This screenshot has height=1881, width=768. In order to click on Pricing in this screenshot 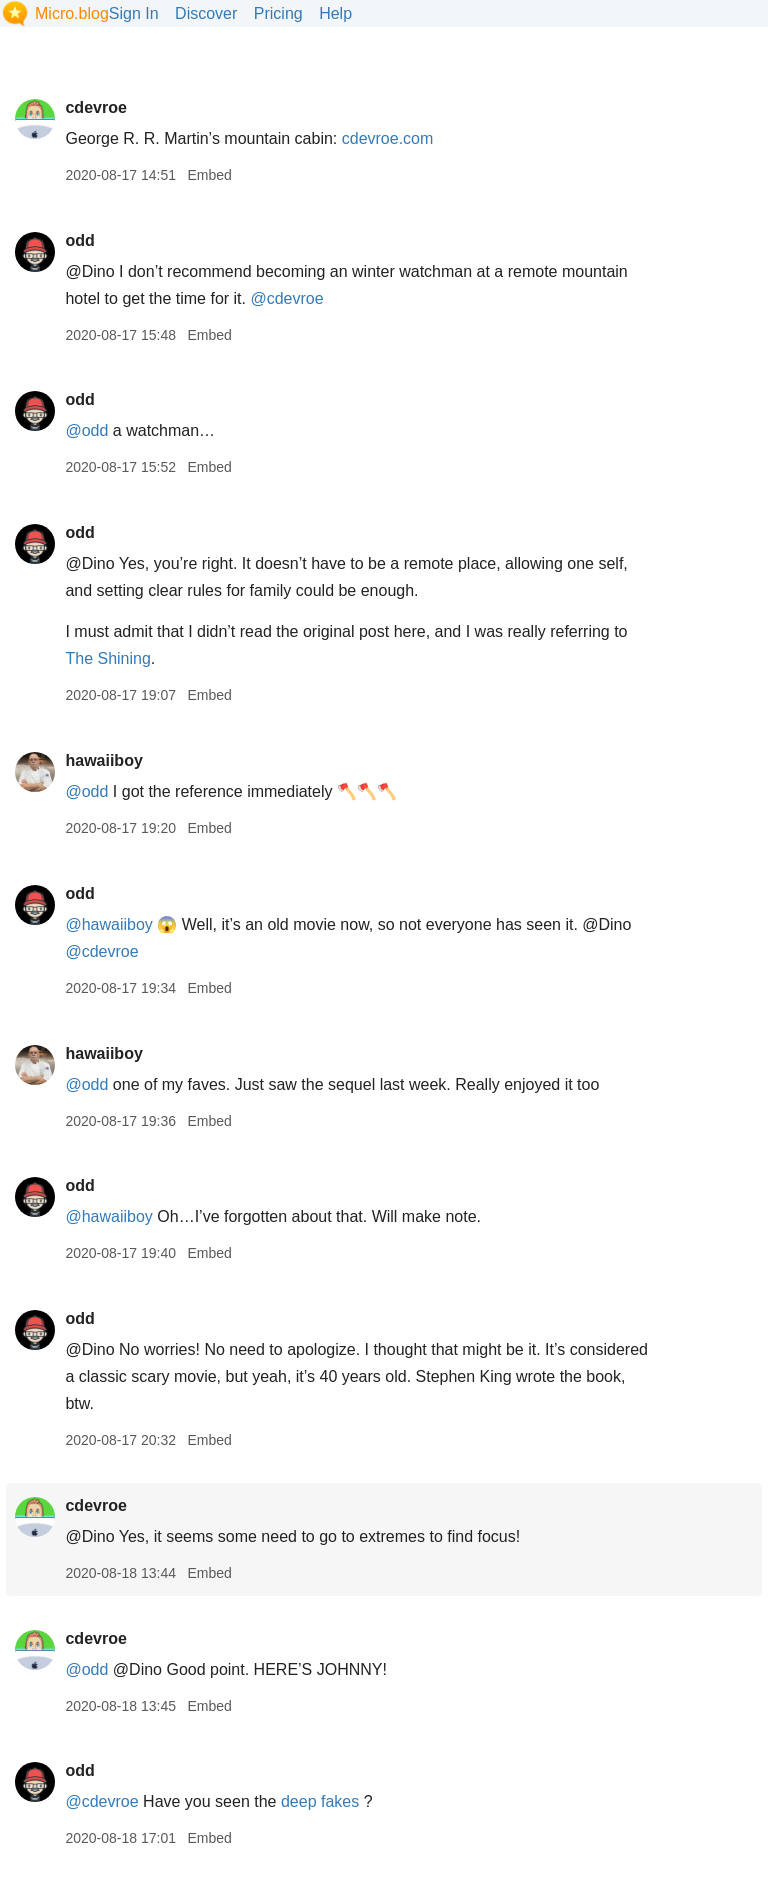, I will do `click(278, 13)`.